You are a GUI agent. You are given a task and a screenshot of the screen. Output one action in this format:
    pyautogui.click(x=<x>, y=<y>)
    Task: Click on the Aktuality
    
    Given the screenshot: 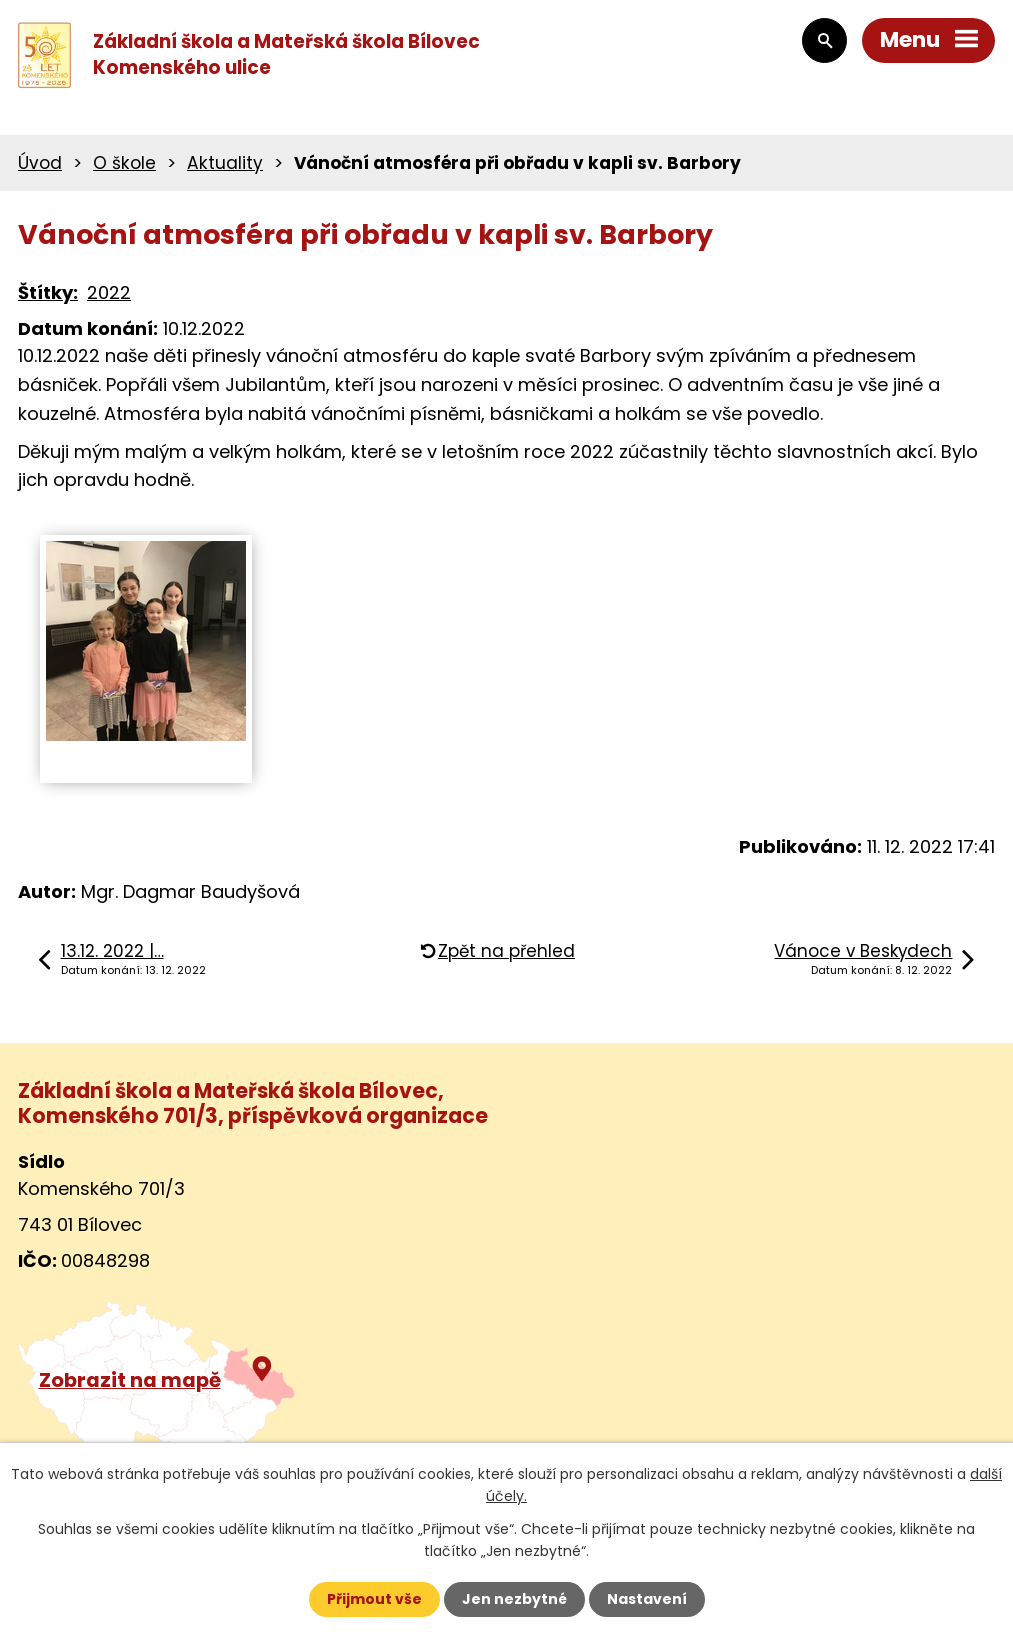 What is the action you would take?
    pyautogui.click(x=225, y=163)
    